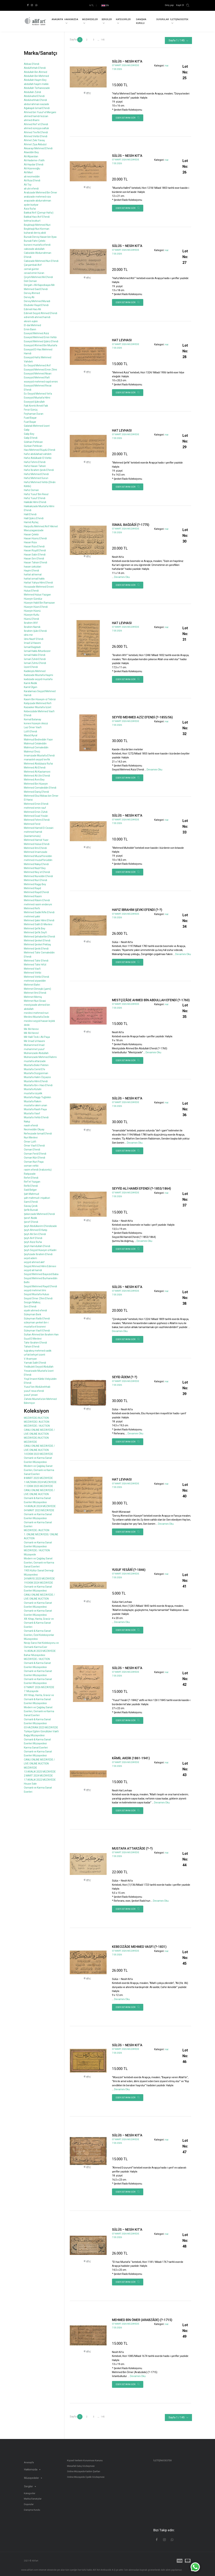  What do you see at coordinates (31, 1205) in the screenshot?
I see `Savaş Çevik` at bounding box center [31, 1205].